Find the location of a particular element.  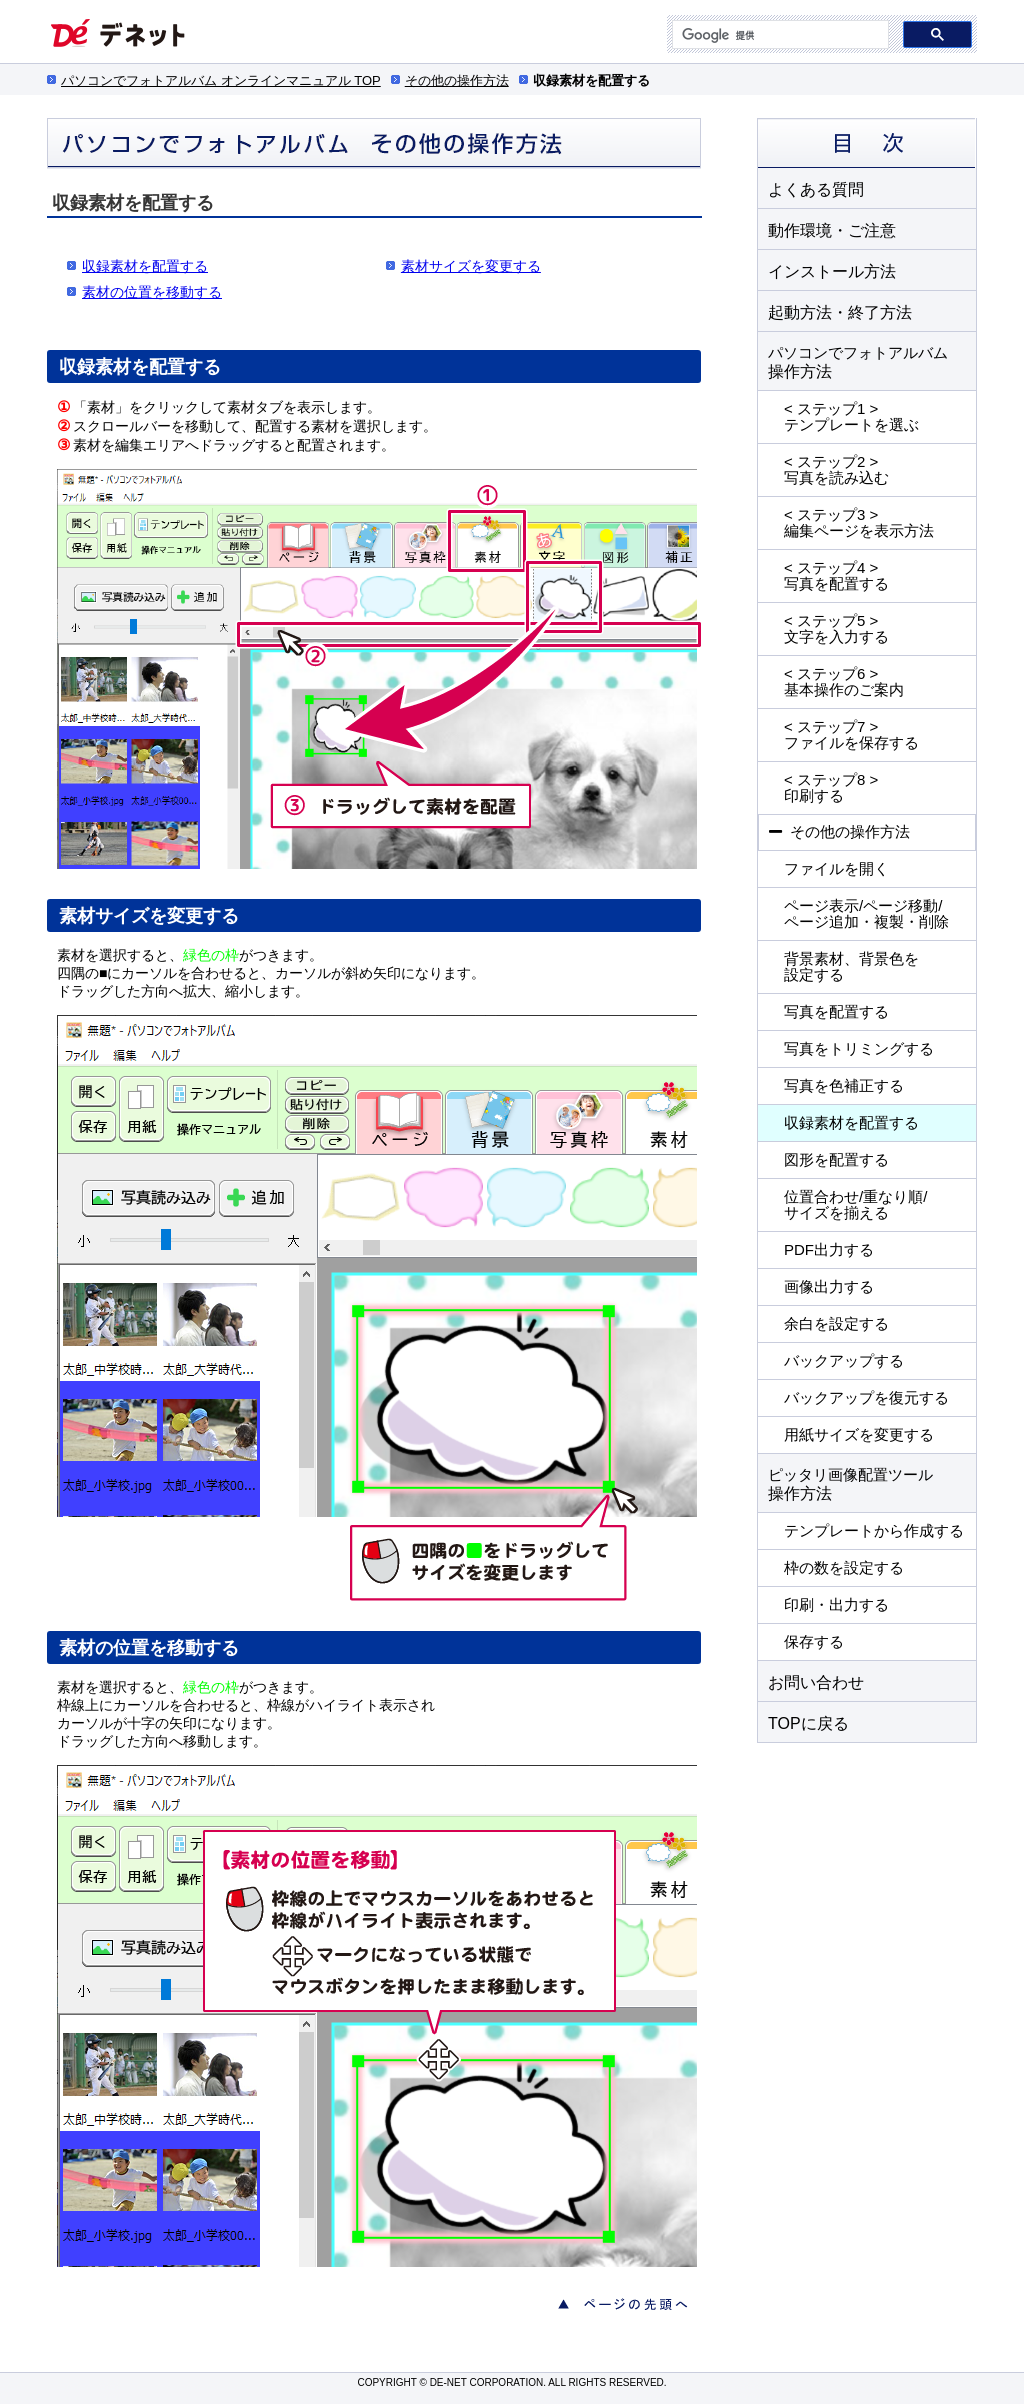

枠の数を設定する is located at coordinates (844, 1567).